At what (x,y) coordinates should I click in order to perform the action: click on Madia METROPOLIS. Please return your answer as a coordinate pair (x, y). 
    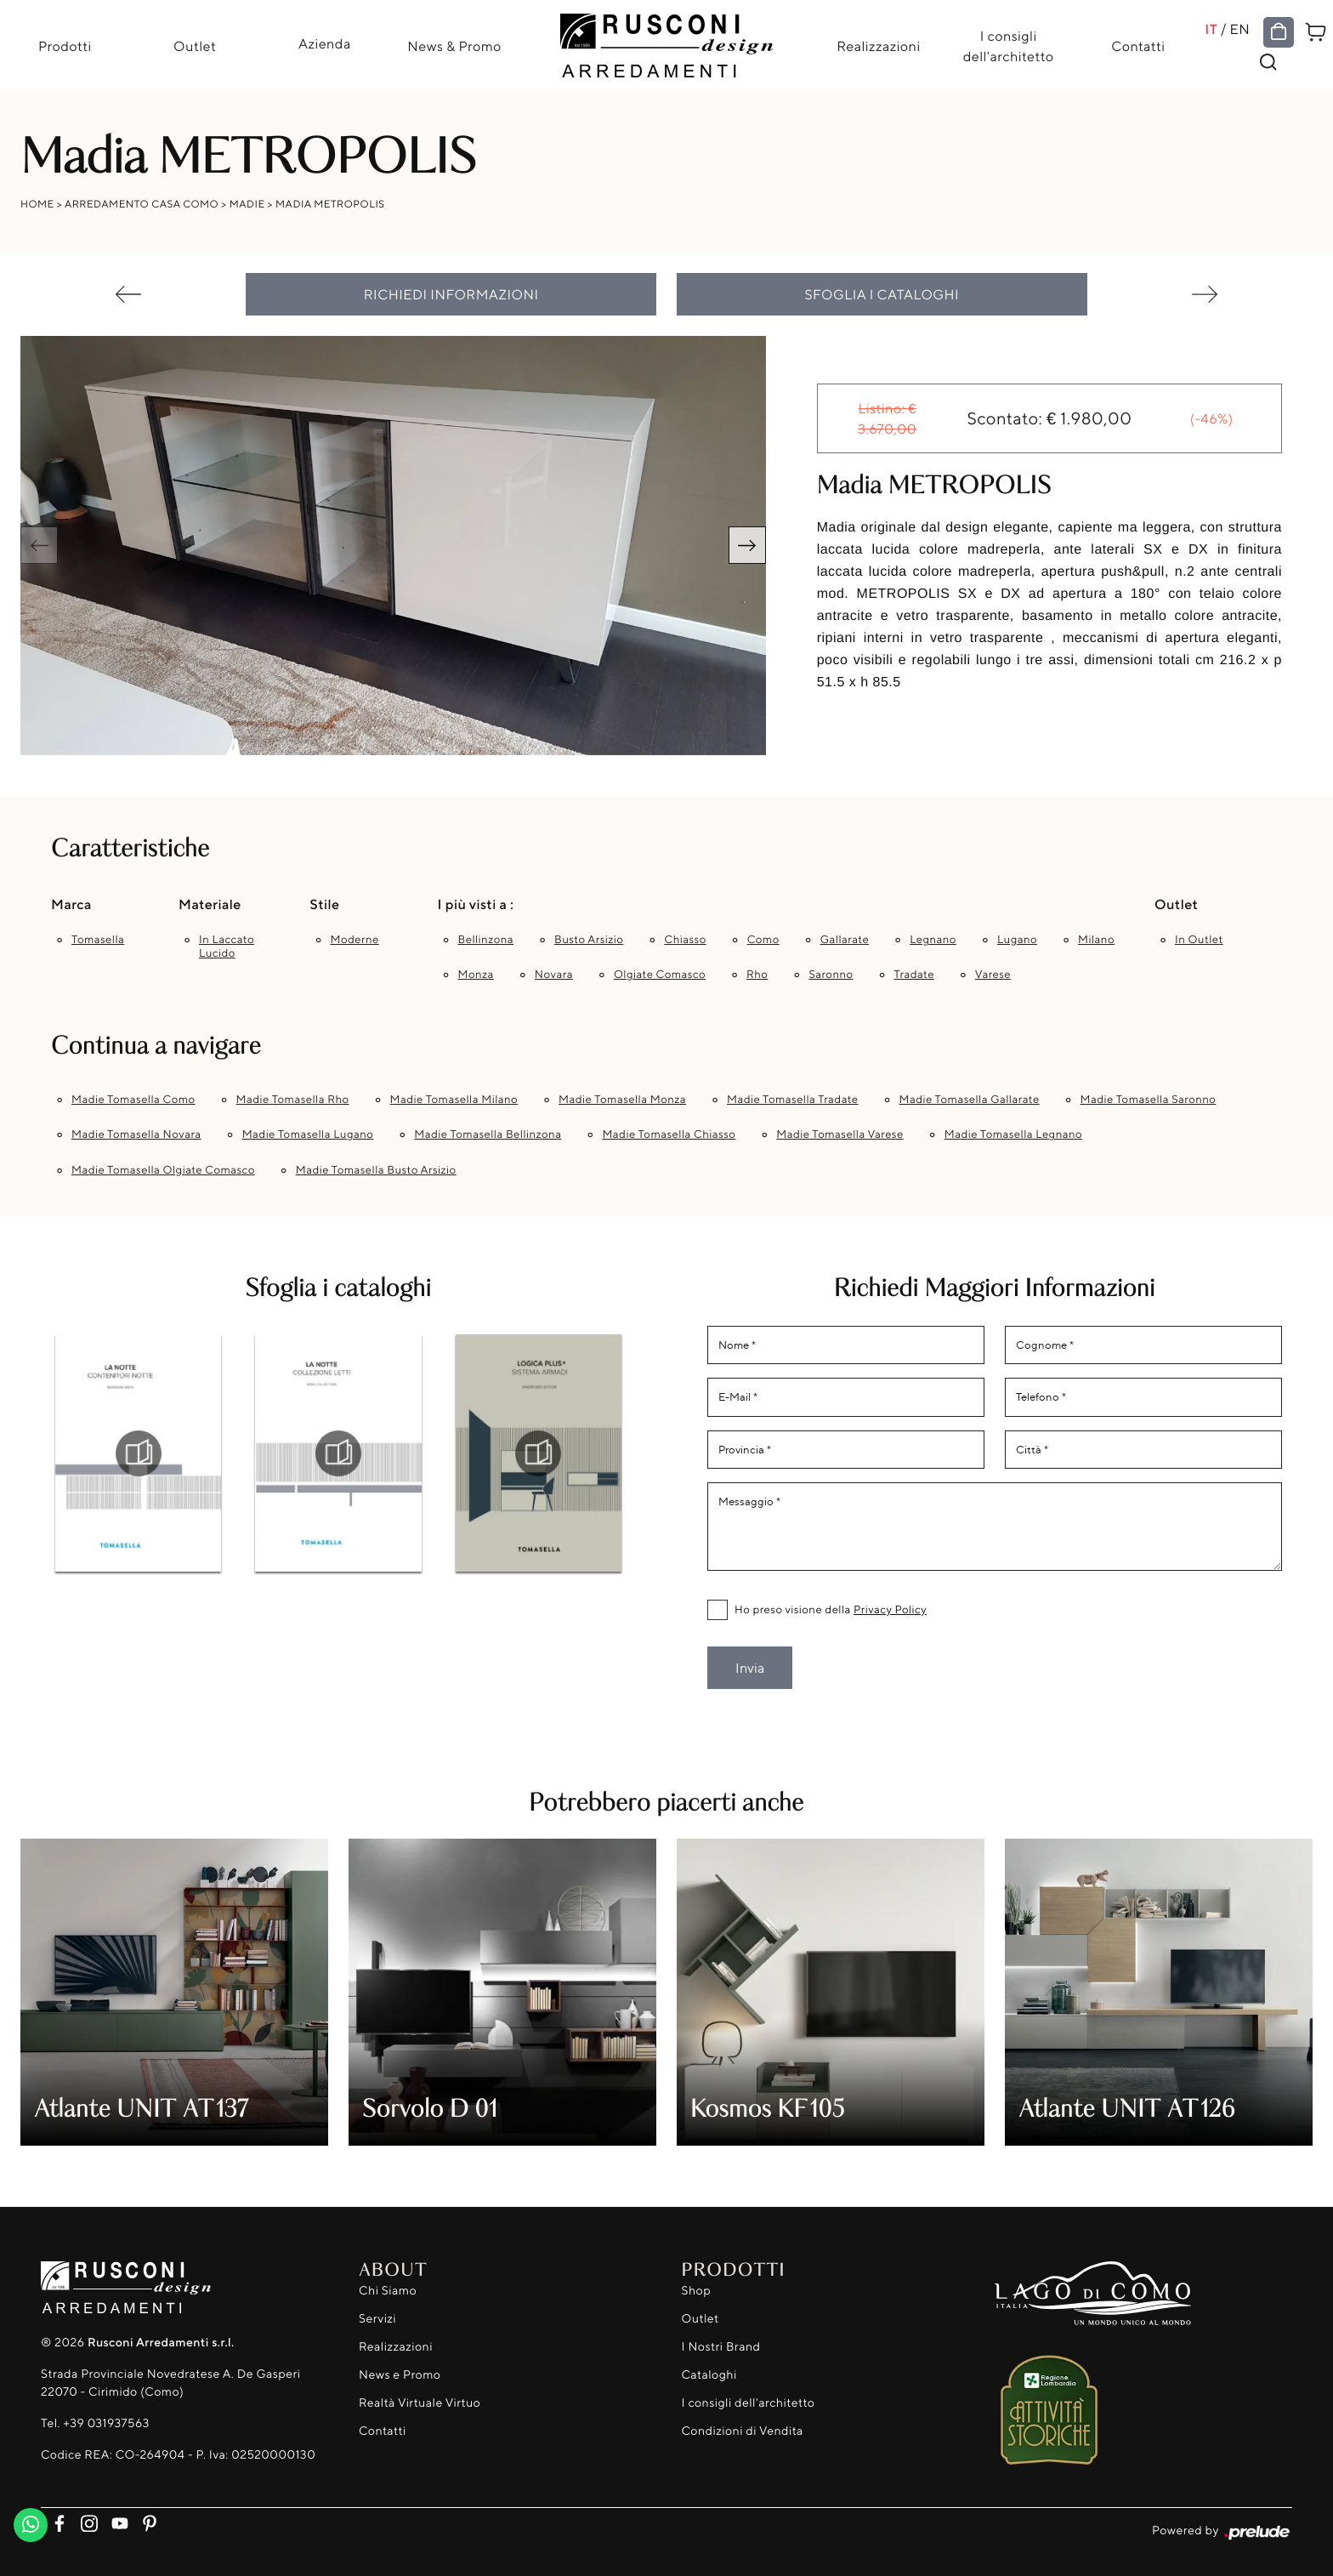
    Looking at the image, I should click on (330, 203).